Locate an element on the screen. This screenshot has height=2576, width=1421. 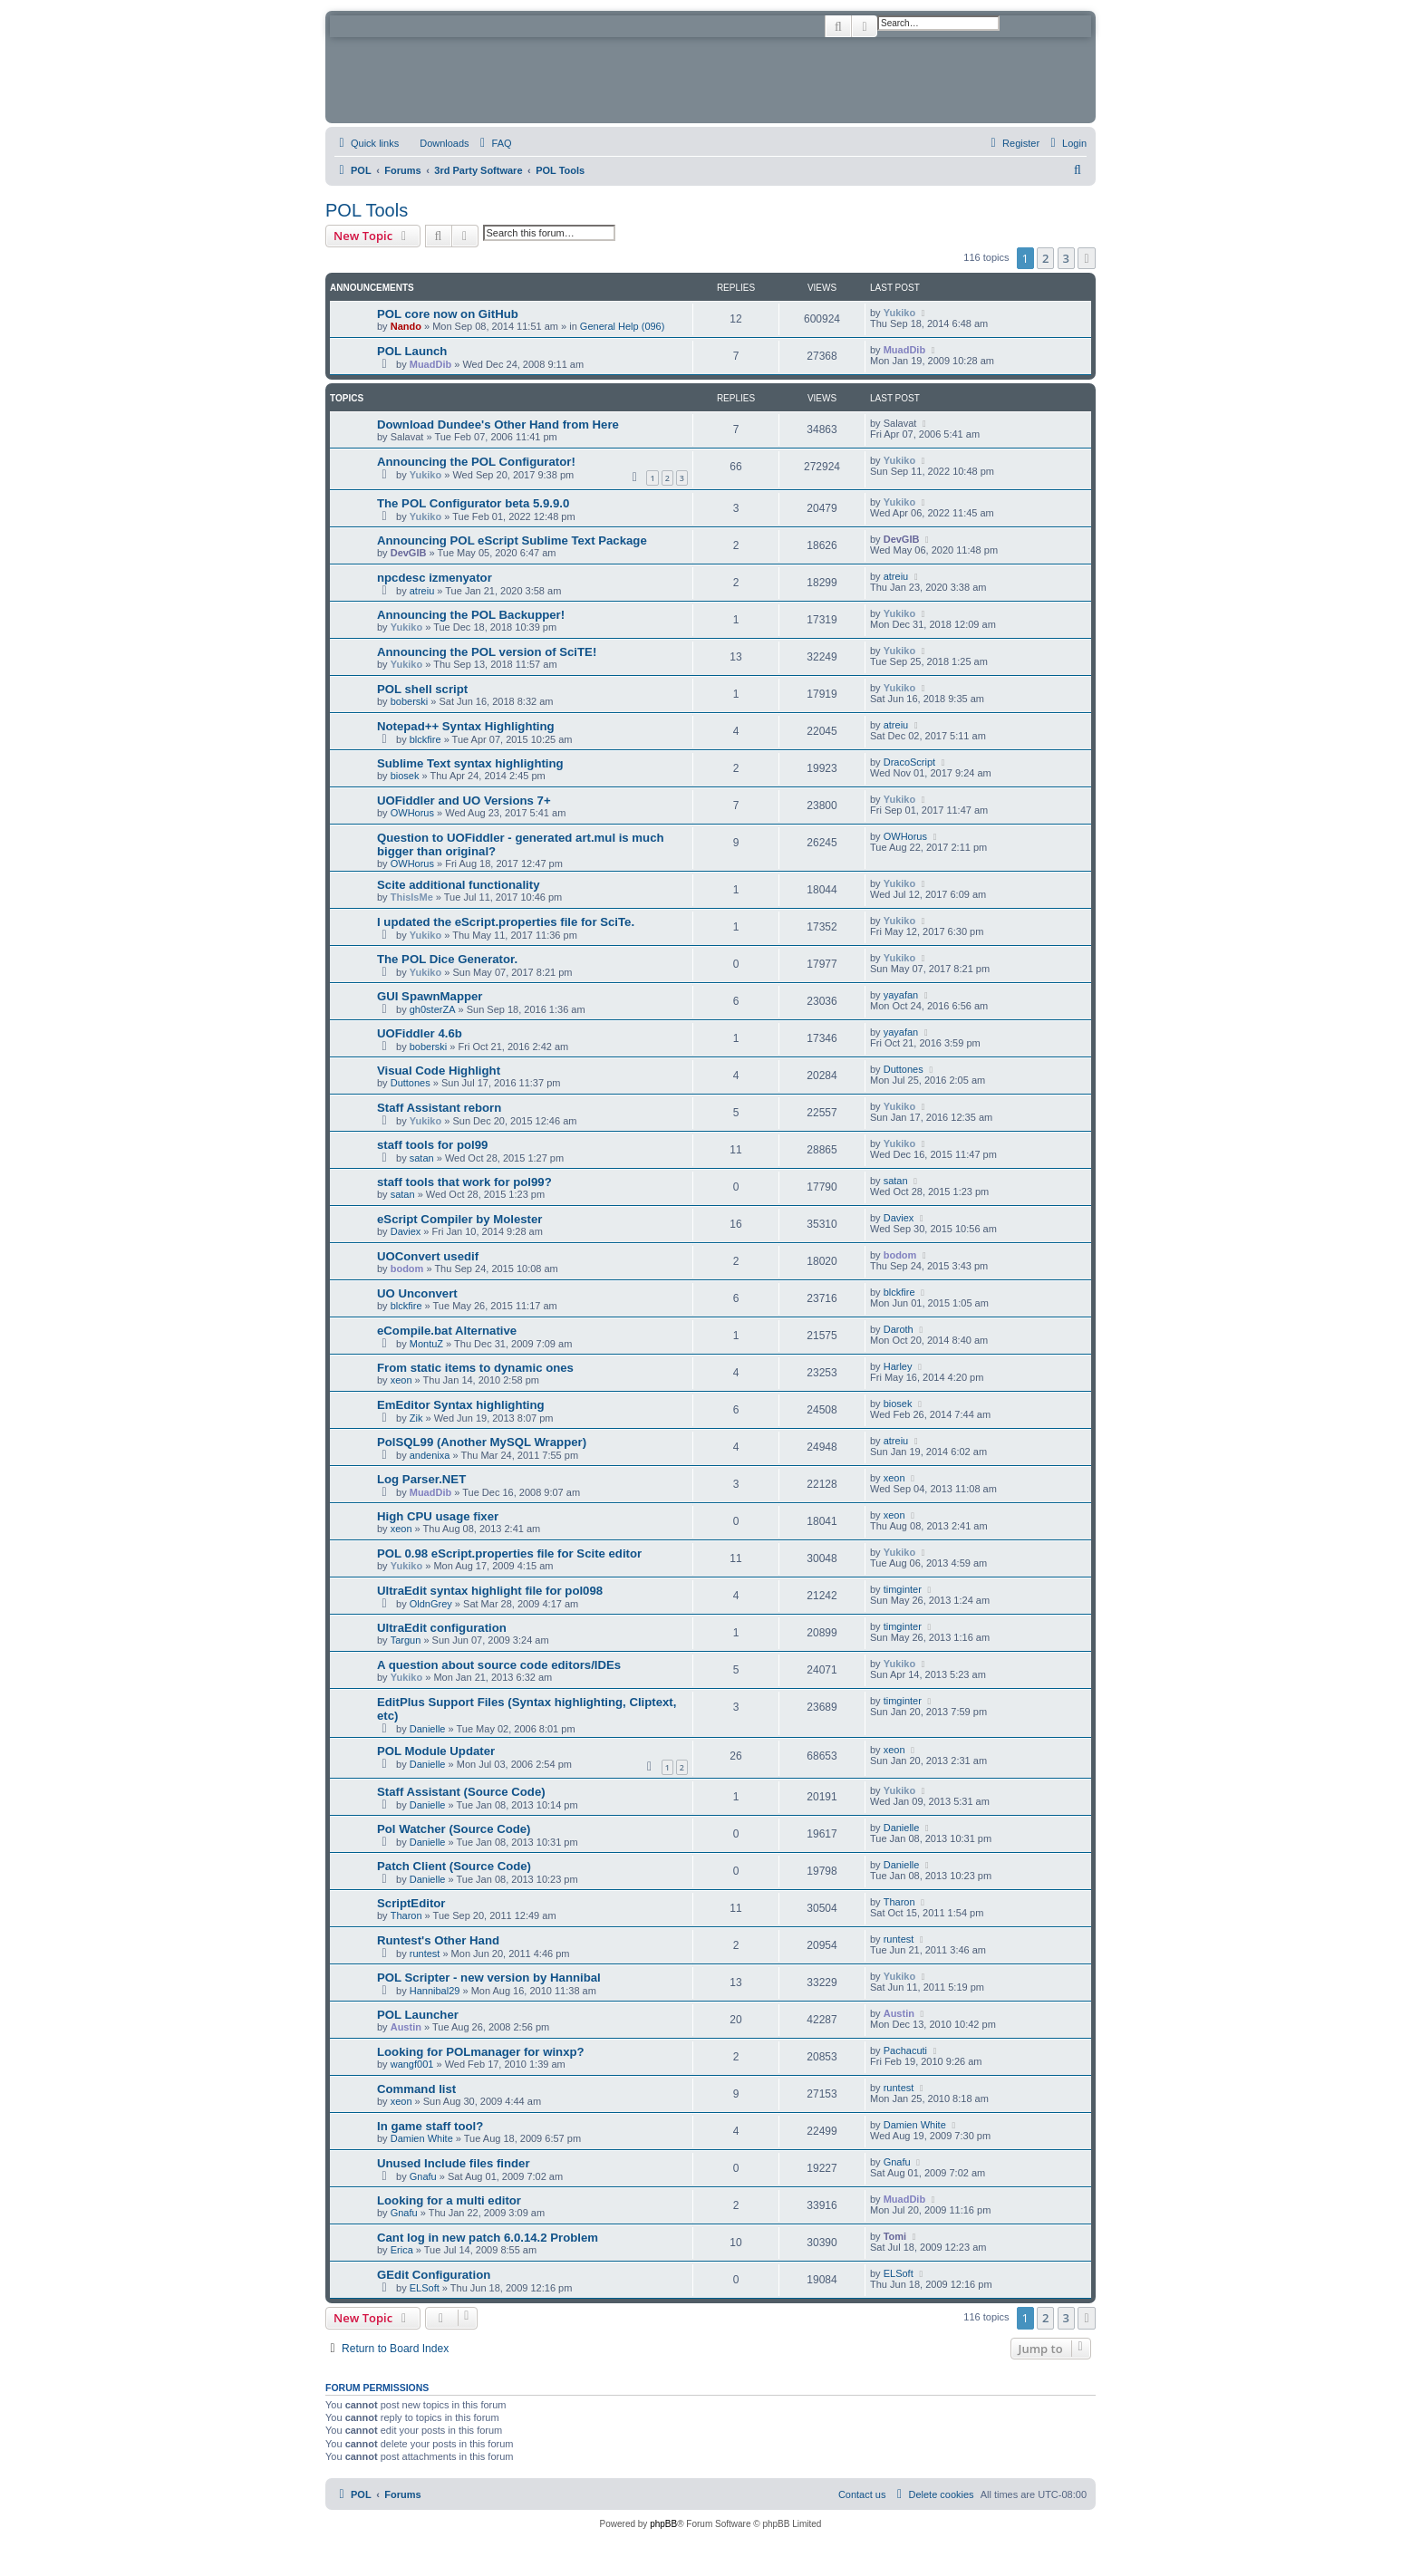
MontuZ is located at coordinates (426, 1343).